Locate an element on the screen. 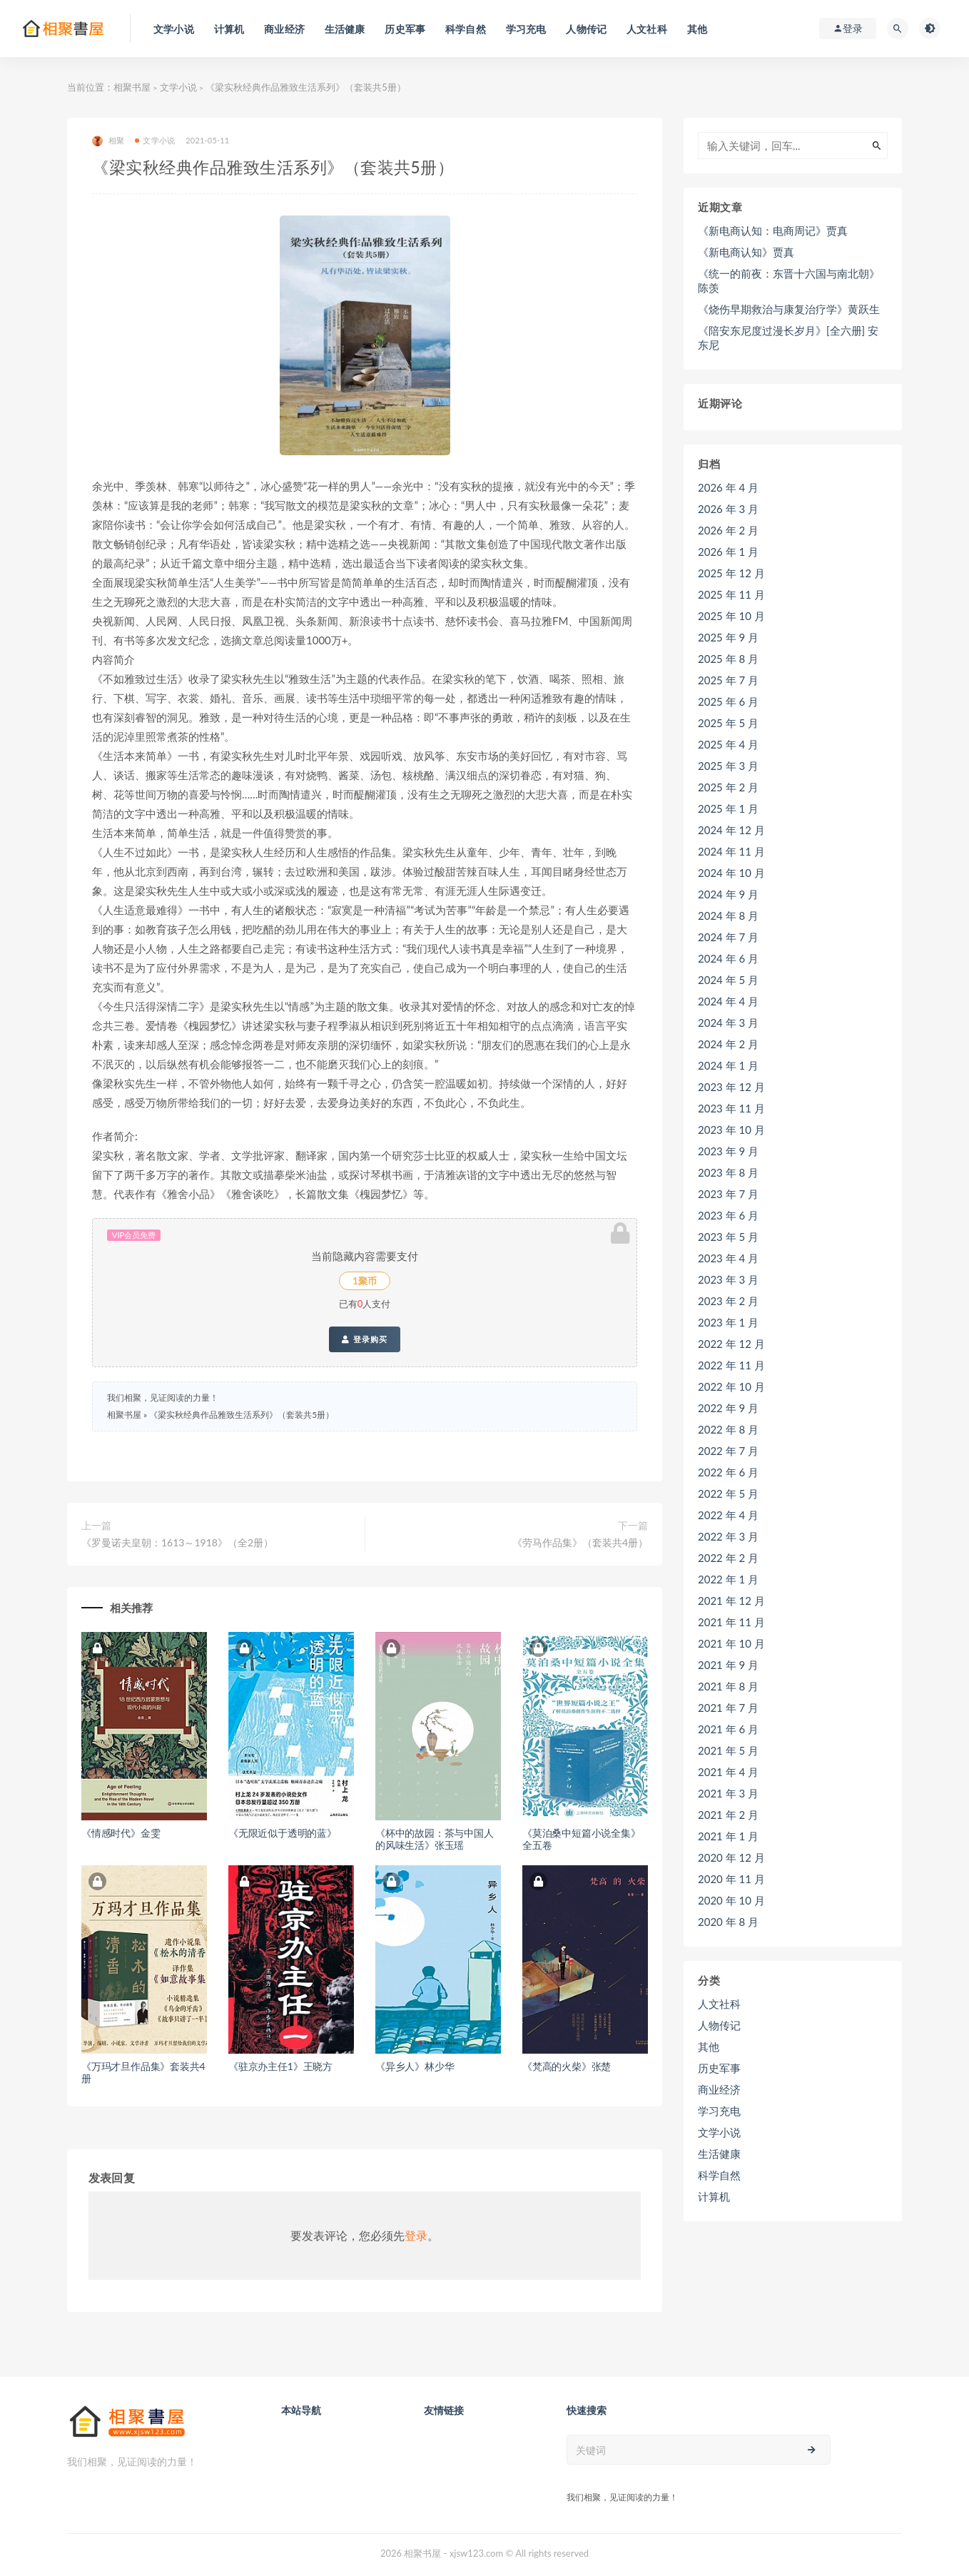 This screenshot has height=2576, width=969. 登录 is located at coordinates (416, 2235).